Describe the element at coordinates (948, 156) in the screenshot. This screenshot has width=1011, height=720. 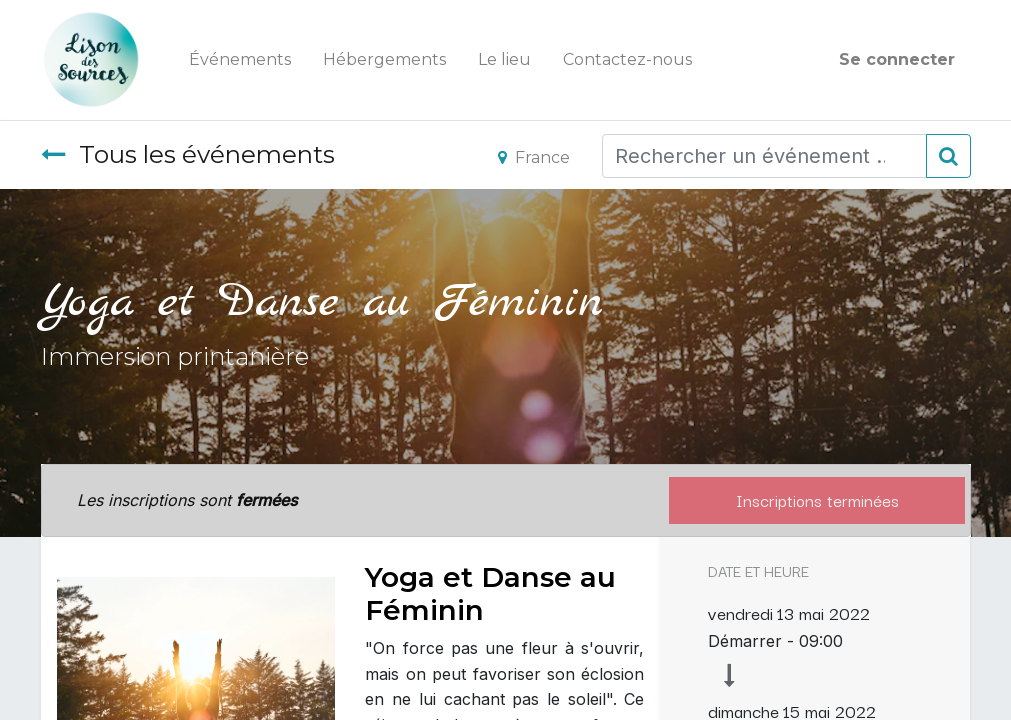
I see `[Rechercher]` at that location.